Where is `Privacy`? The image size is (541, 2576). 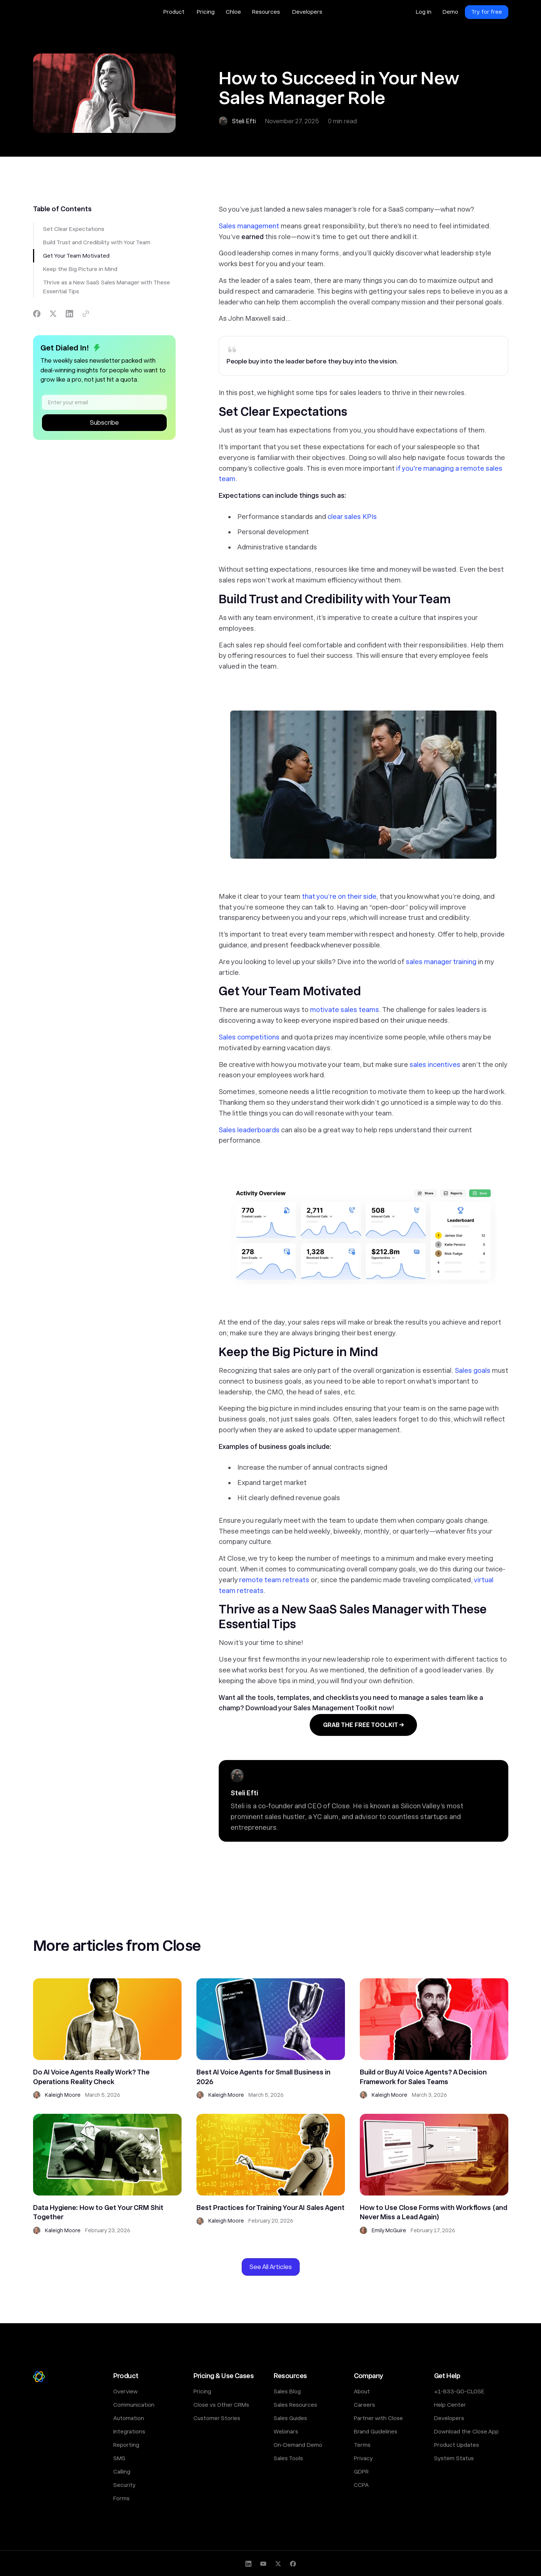
Privacy is located at coordinates (363, 2458).